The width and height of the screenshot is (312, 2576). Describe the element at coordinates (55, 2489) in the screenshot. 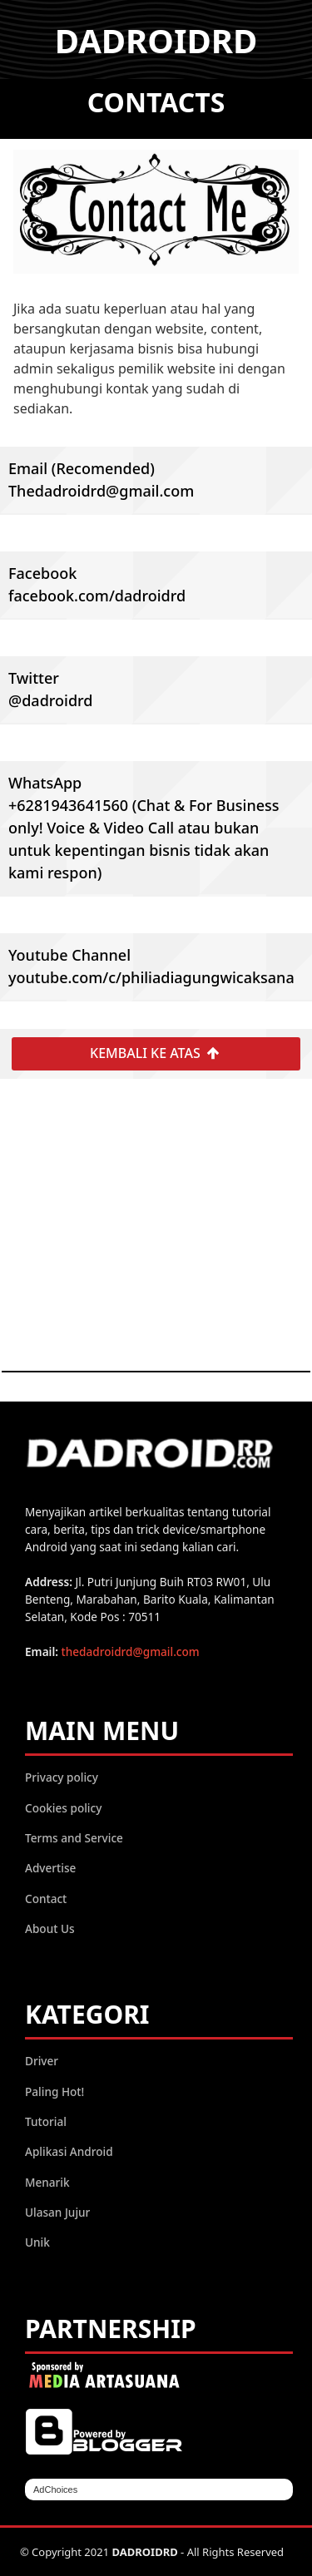

I see `AdChoices` at that location.